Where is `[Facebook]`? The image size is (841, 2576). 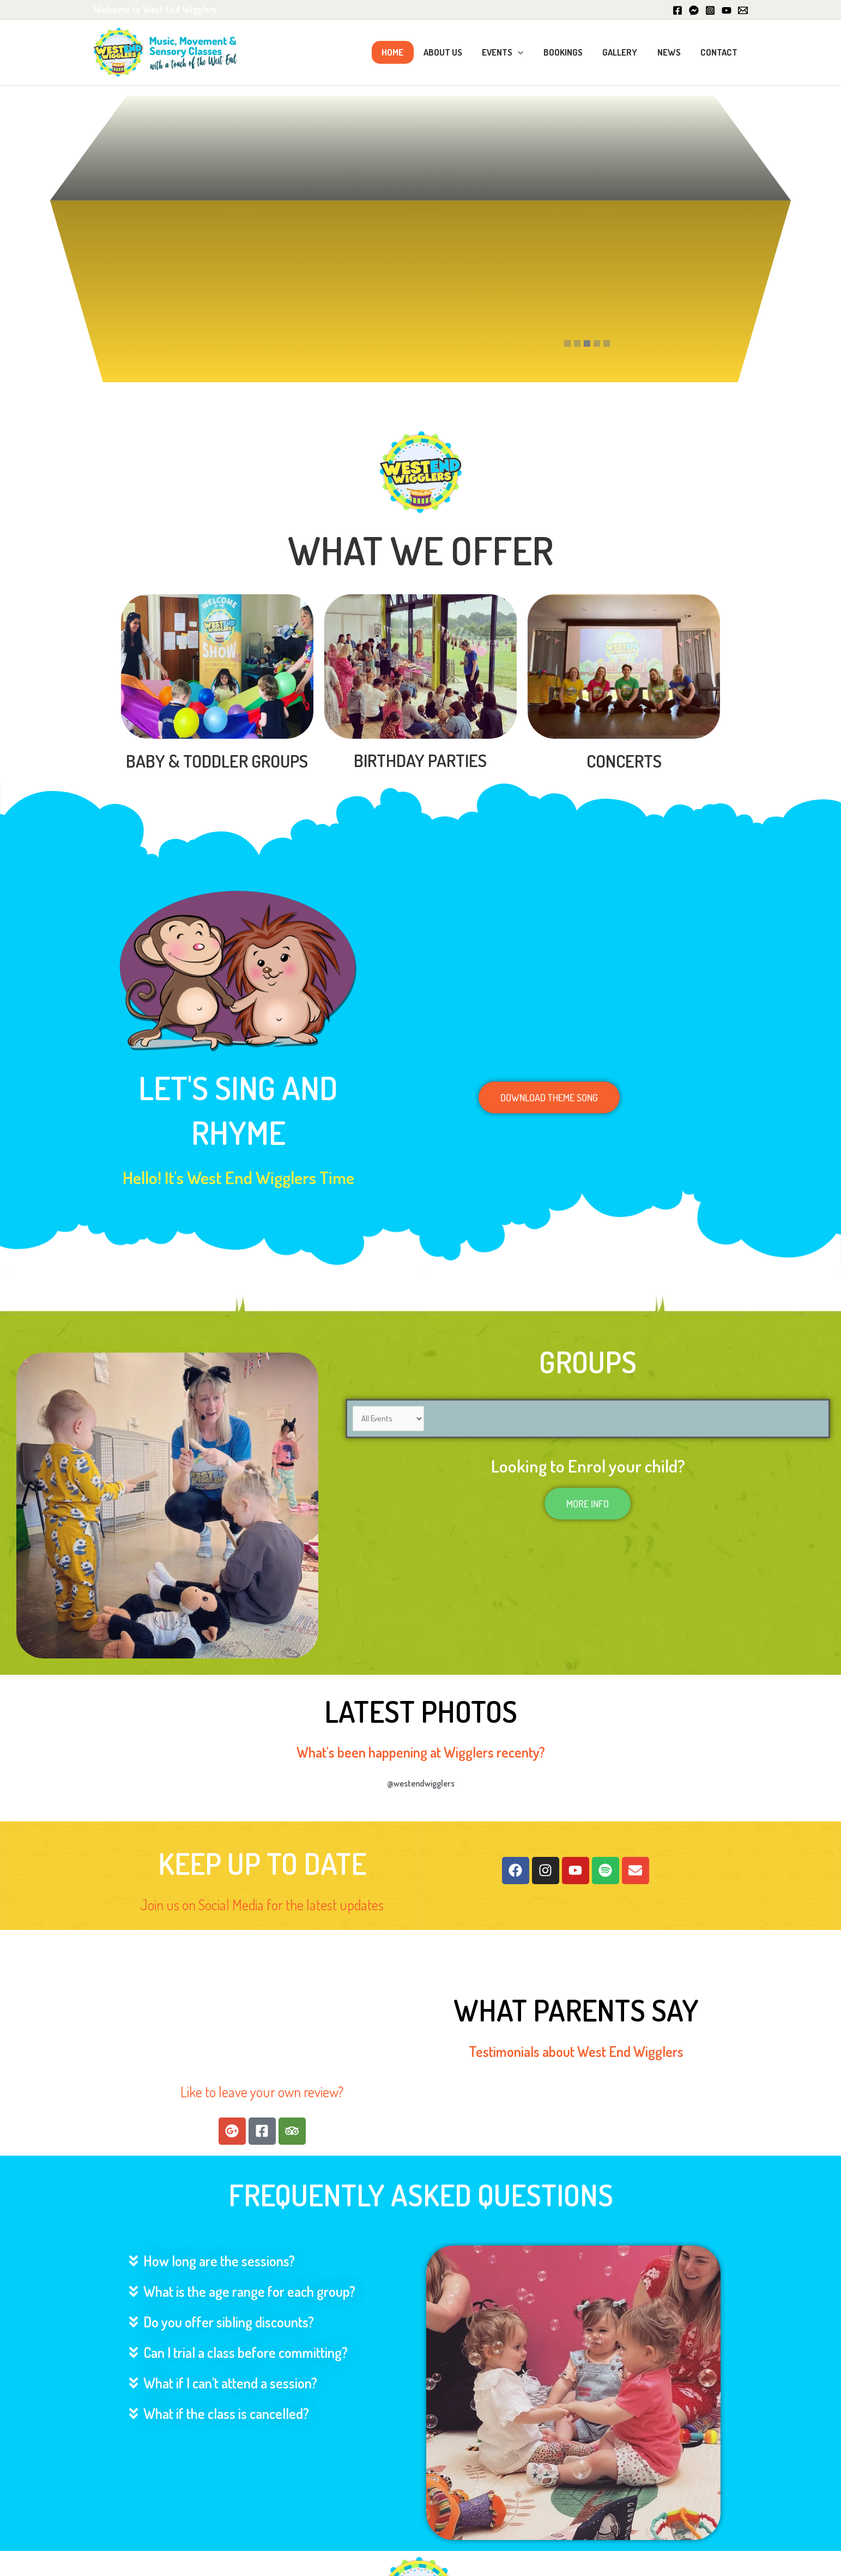
[Facebook] is located at coordinates (677, 10).